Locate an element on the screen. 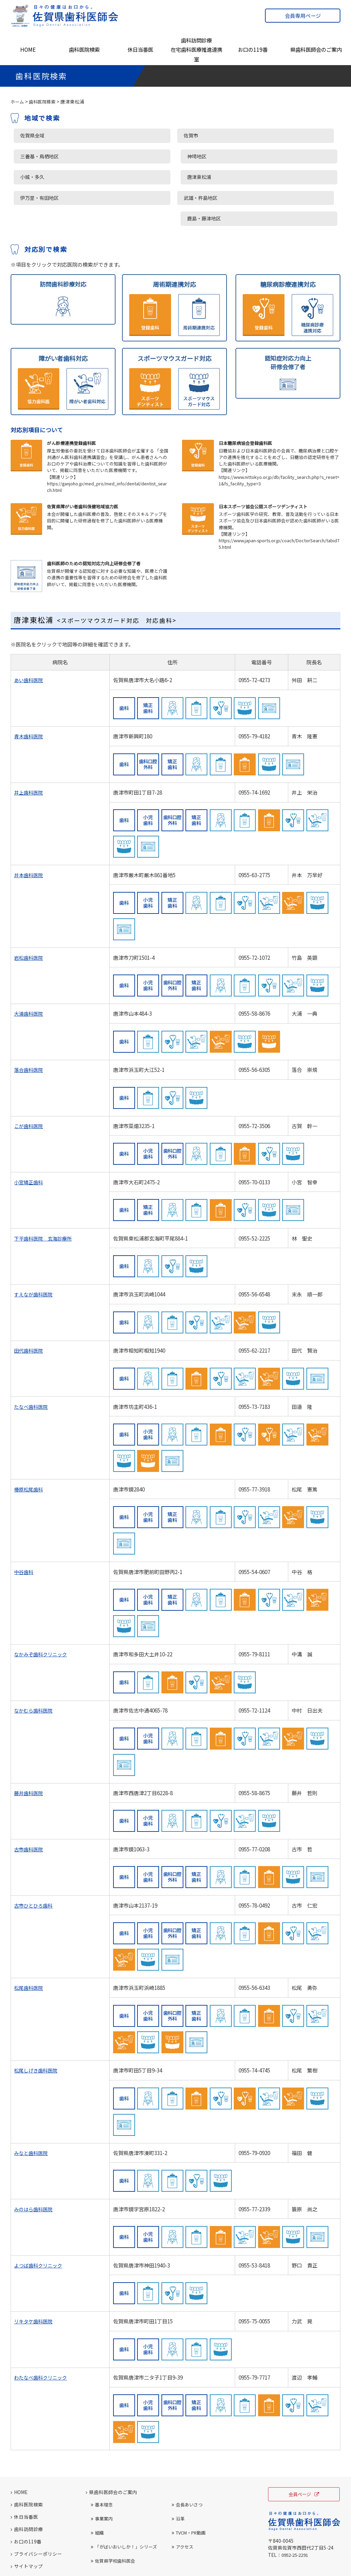 The width and height of the screenshot is (351, 2576). お口の119番 is located at coordinates (253, 49).